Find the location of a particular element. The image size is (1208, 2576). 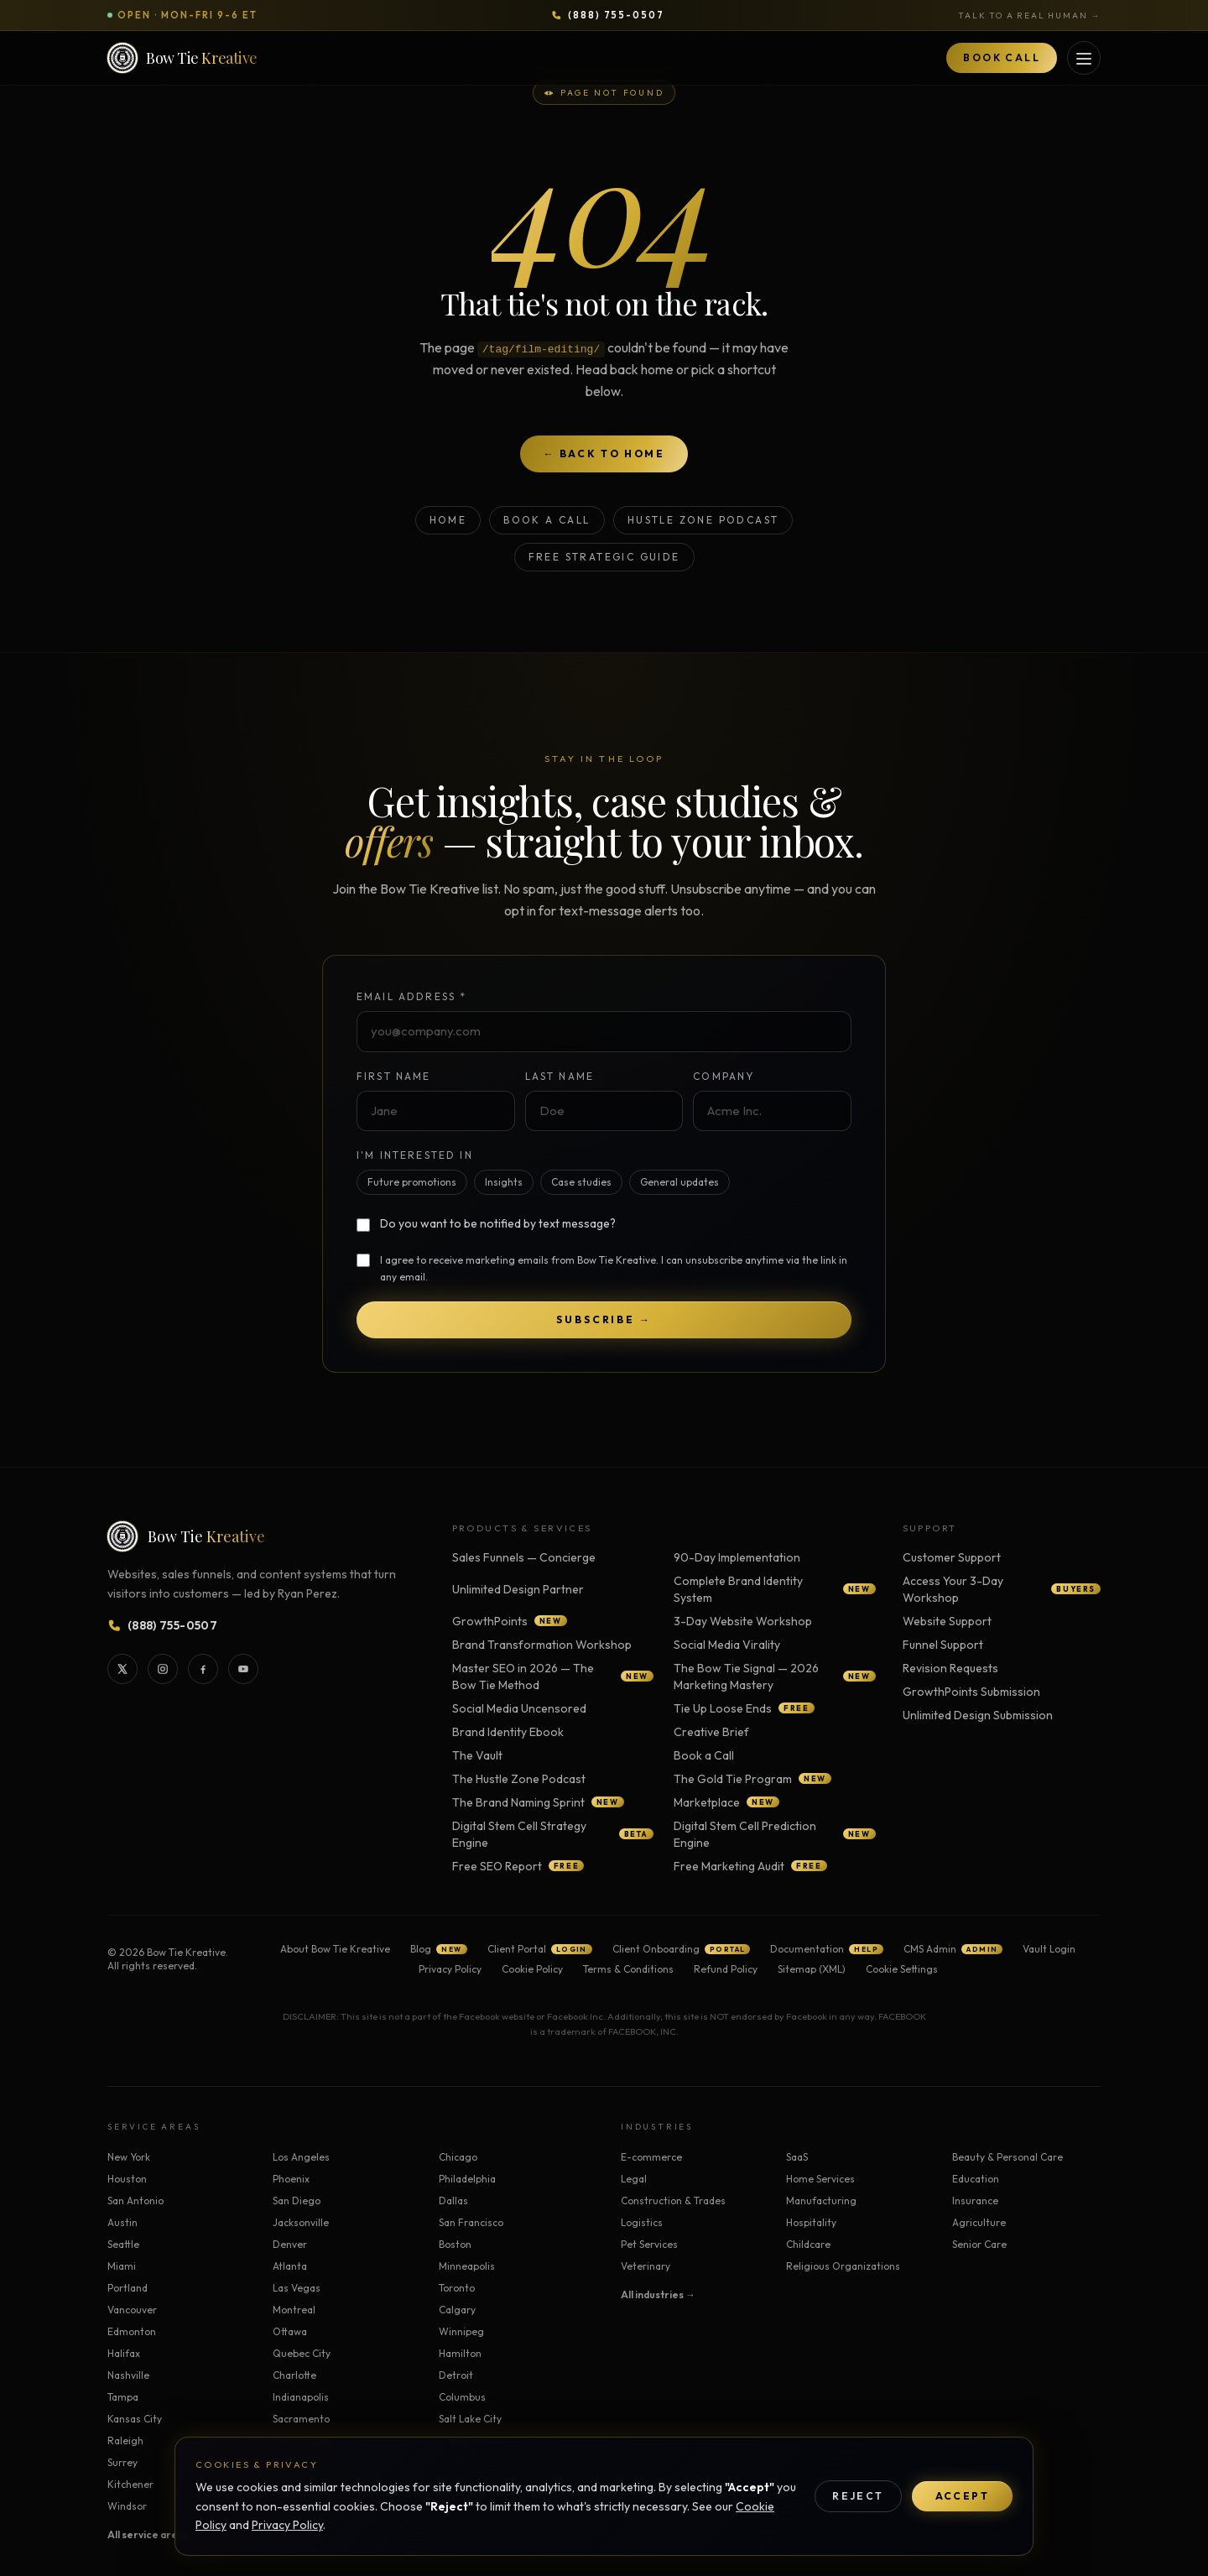

Case studies is located at coordinates (581, 1182).